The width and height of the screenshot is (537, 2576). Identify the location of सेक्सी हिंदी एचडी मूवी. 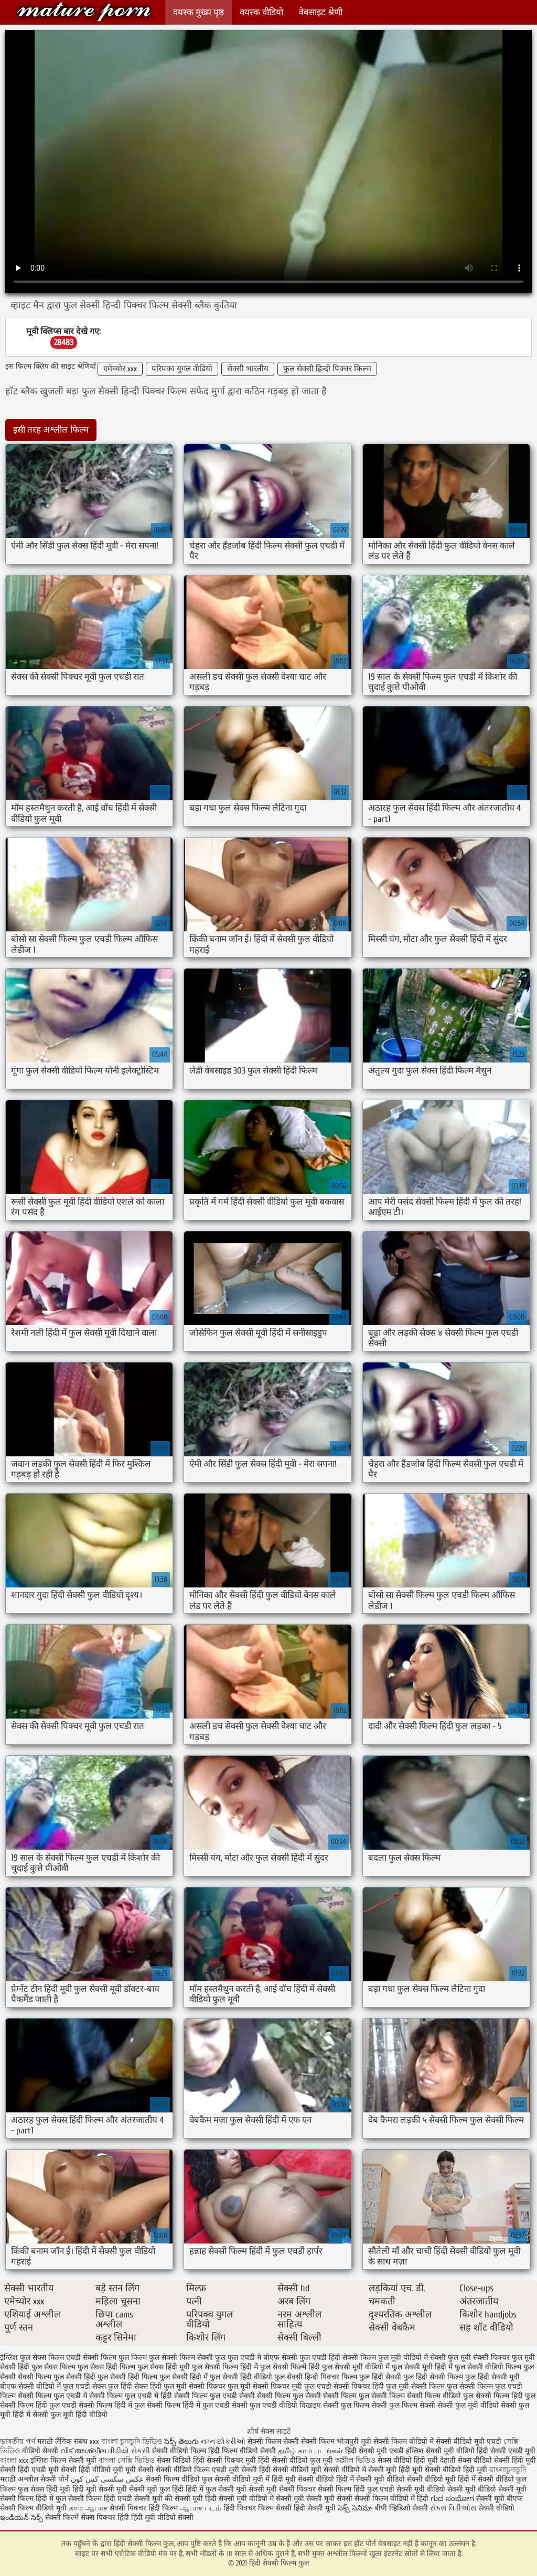
(29, 2469).